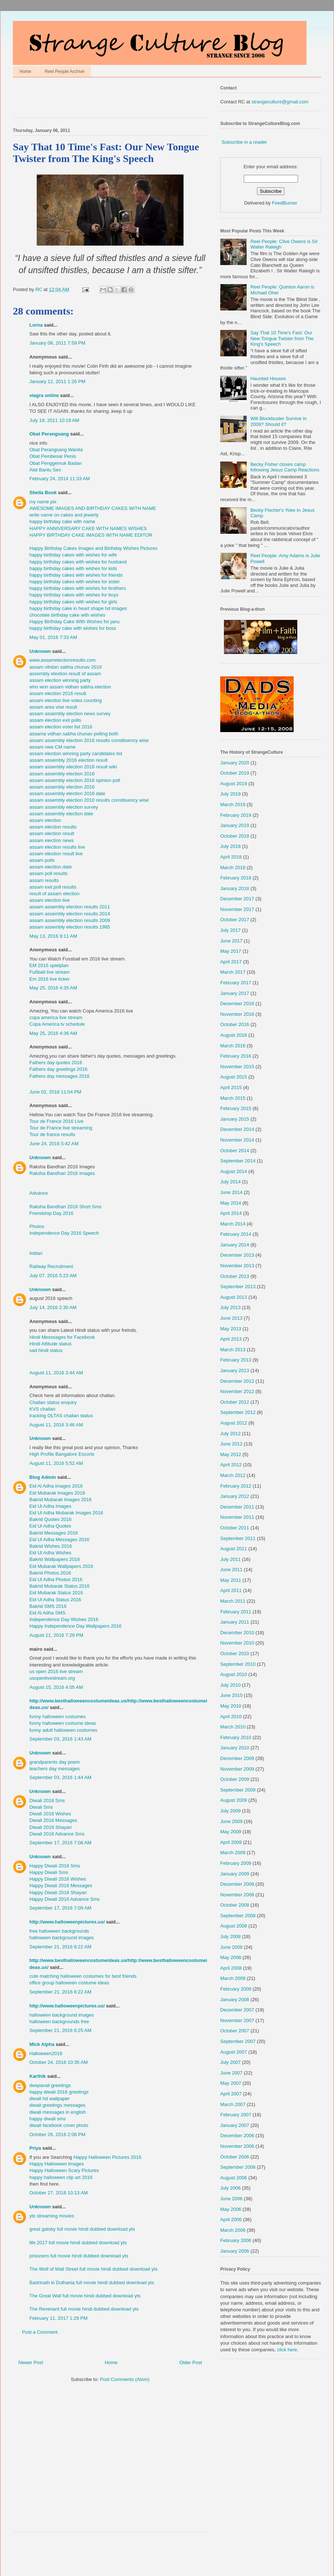 The height and width of the screenshot is (2576, 334). I want to click on assam election results, so click(53, 827).